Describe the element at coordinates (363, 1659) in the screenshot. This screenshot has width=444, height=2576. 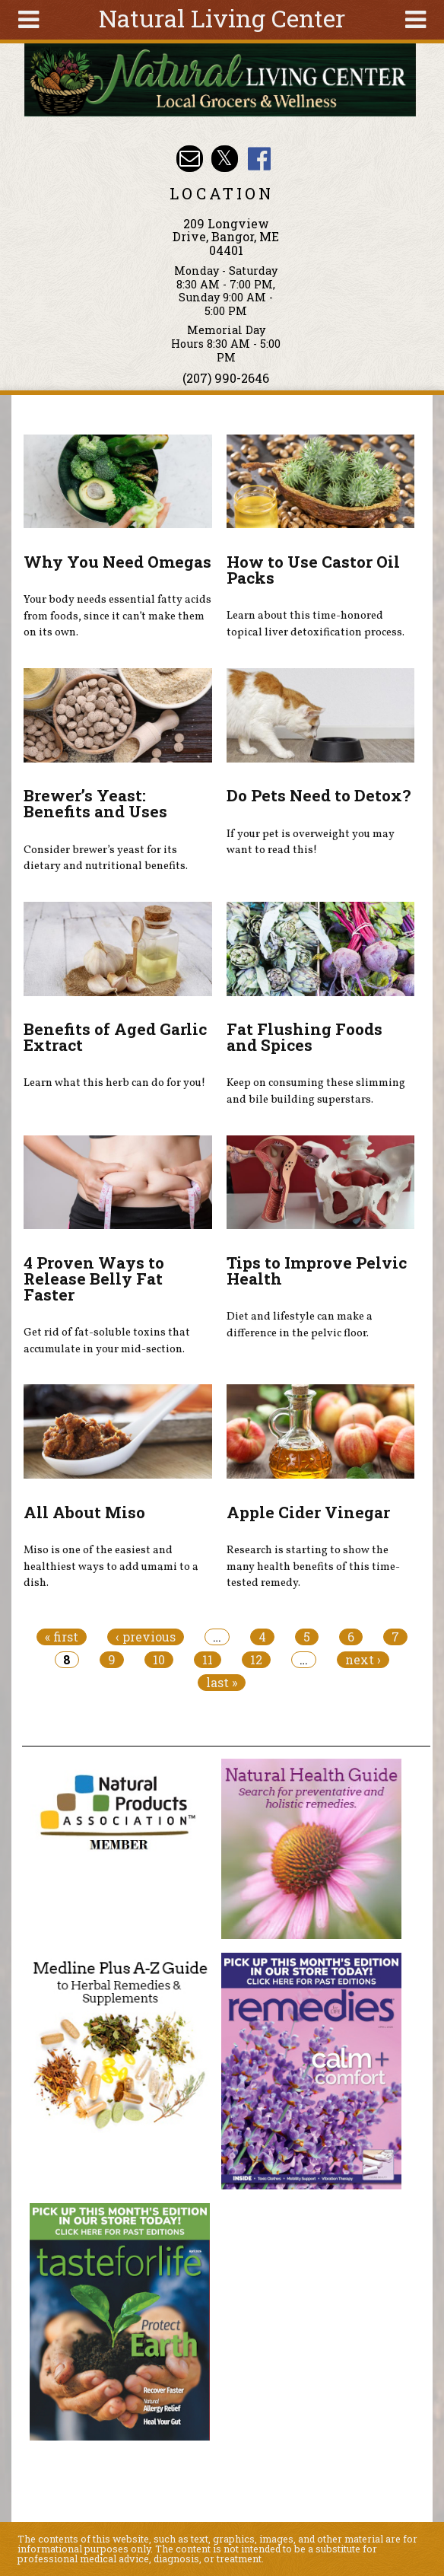
I see `next ›` at that location.